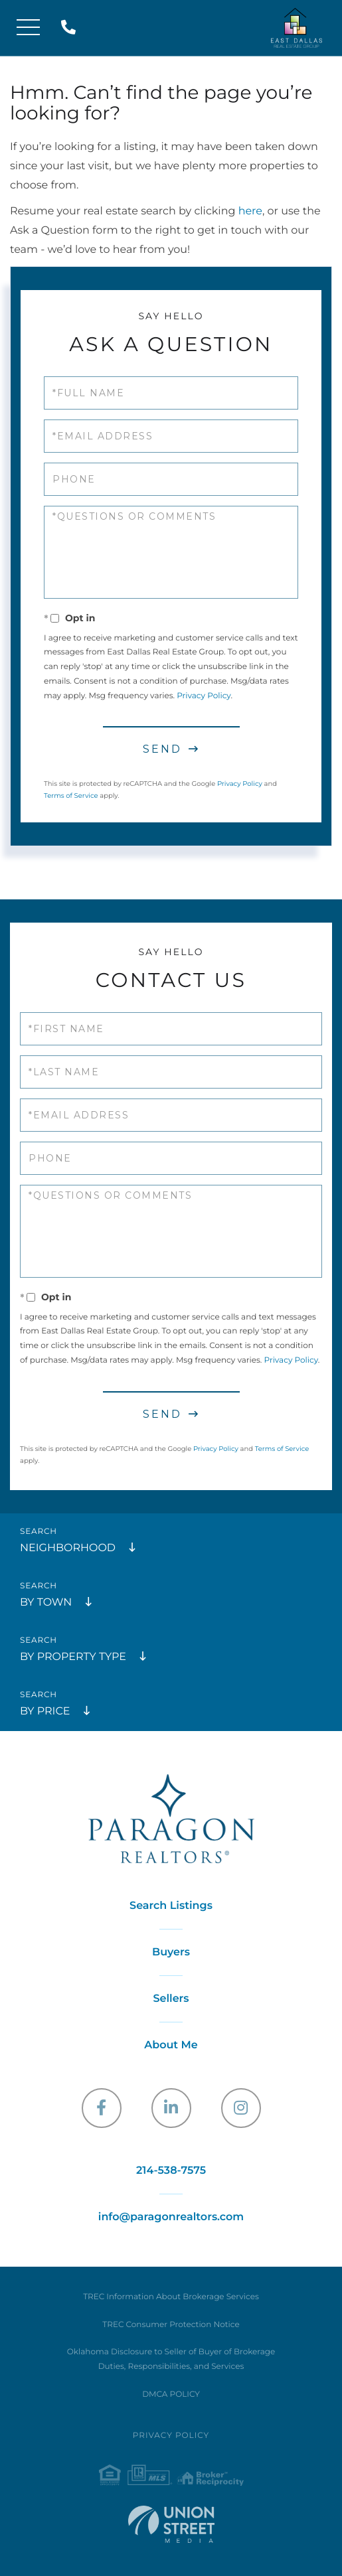 This screenshot has height=2576, width=342. What do you see at coordinates (171, 1906) in the screenshot?
I see `Search Listings [menuitem]` at bounding box center [171, 1906].